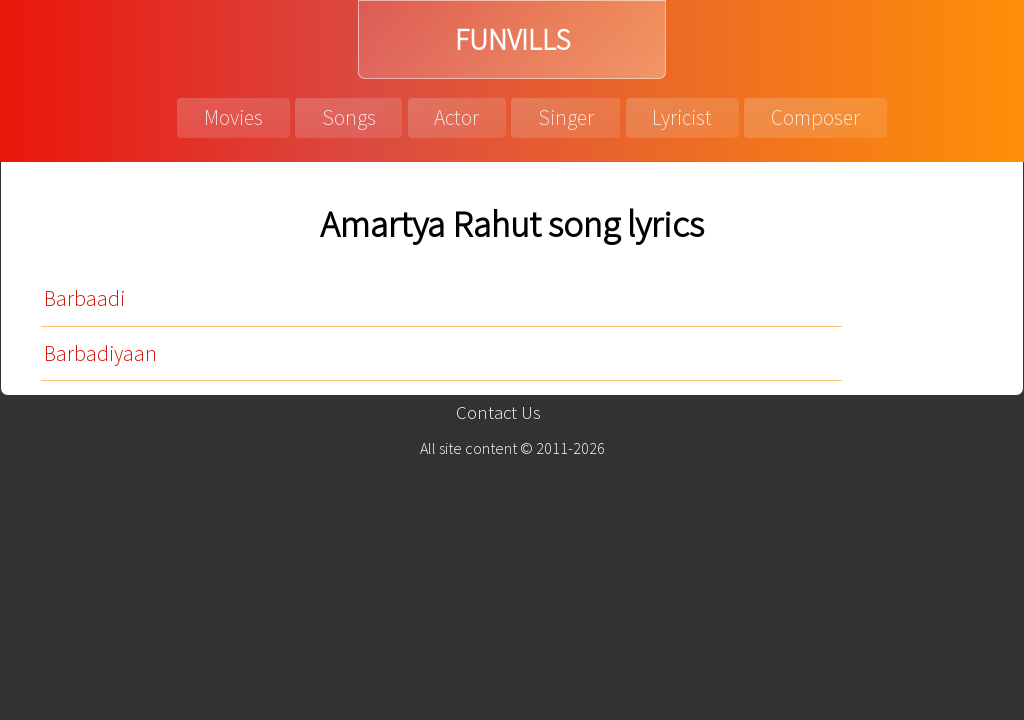 The image size is (1024, 720). What do you see at coordinates (456, 117) in the screenshot?
I see `Actor` at bounding box center [456, 117].